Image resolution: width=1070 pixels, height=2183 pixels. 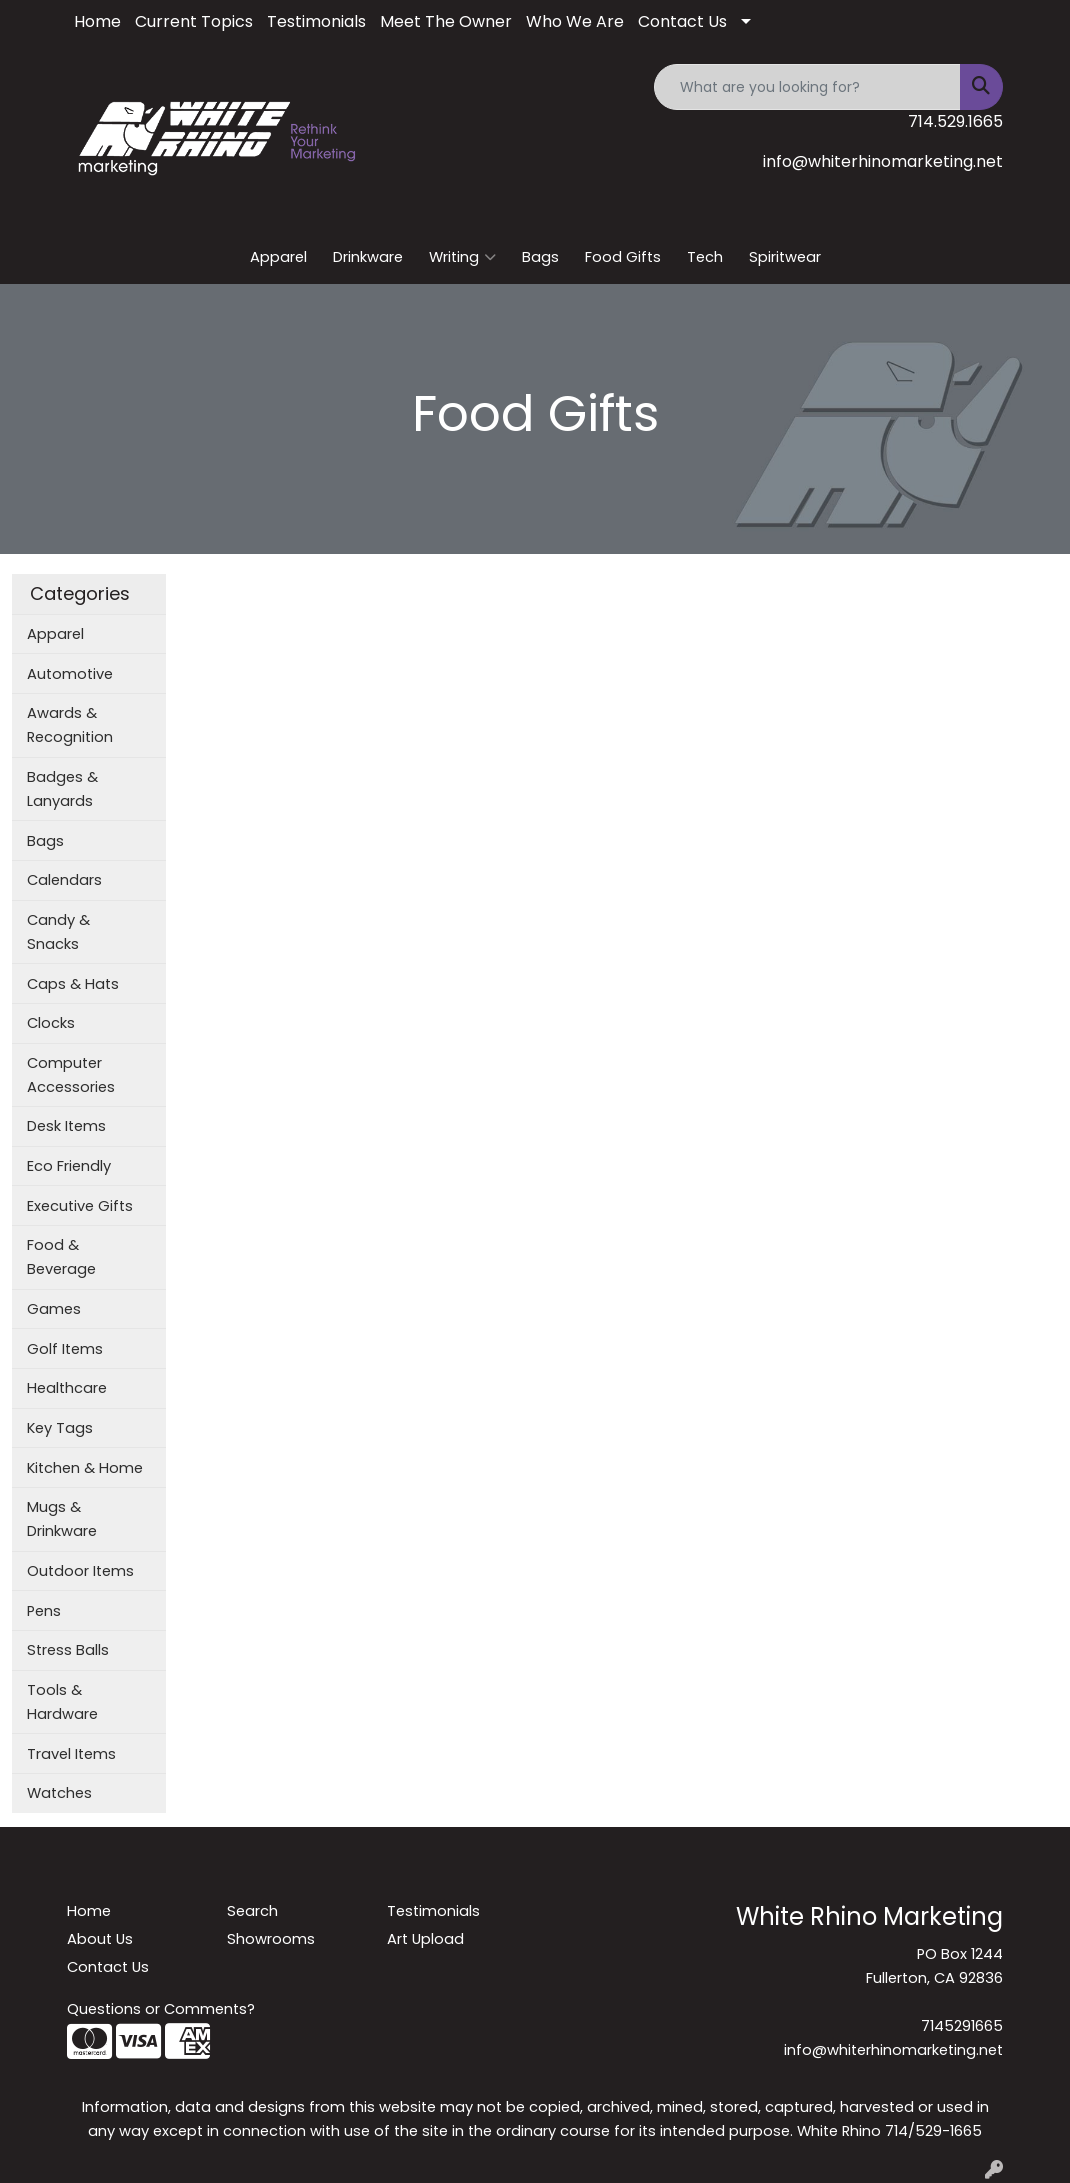 I want to click on 7145291665, so click(x=962, y=2026).